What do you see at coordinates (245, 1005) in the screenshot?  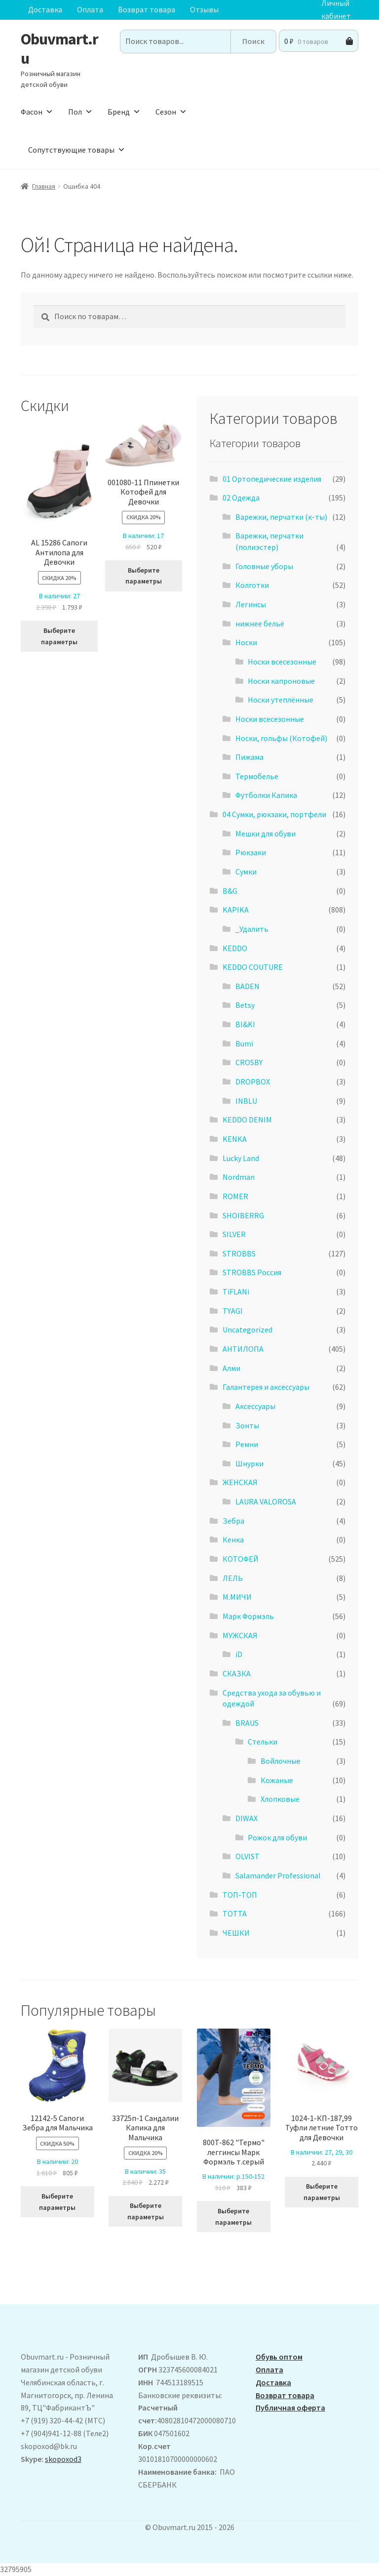 I see `Betsy` at bounding box center [245, 1005].